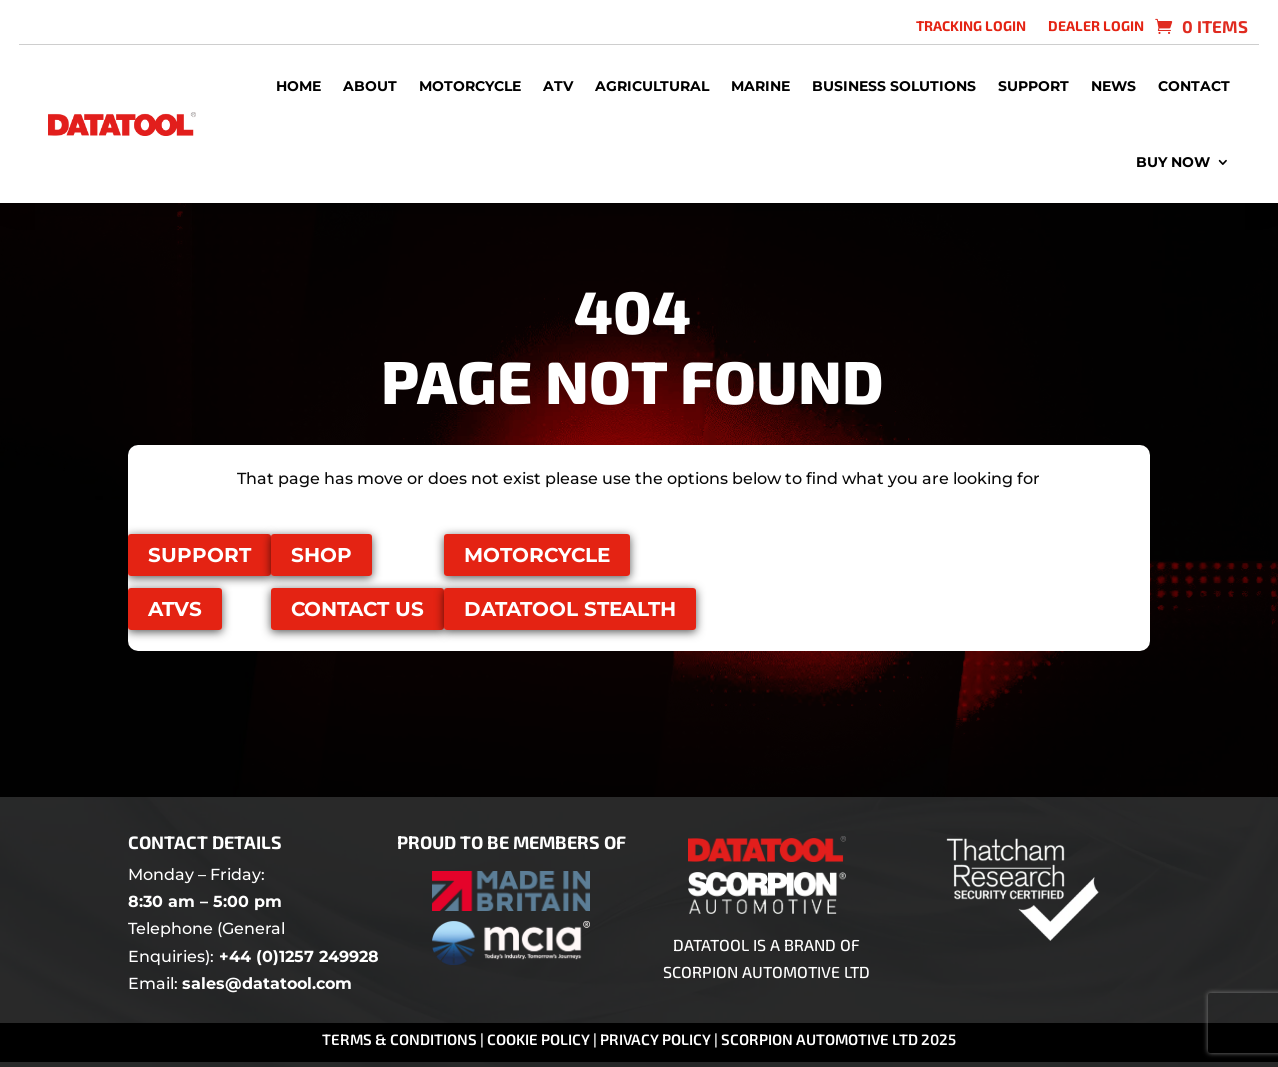 This screenshot has width=1278, height=1067. I want to click on Shop, so click(321, 555).